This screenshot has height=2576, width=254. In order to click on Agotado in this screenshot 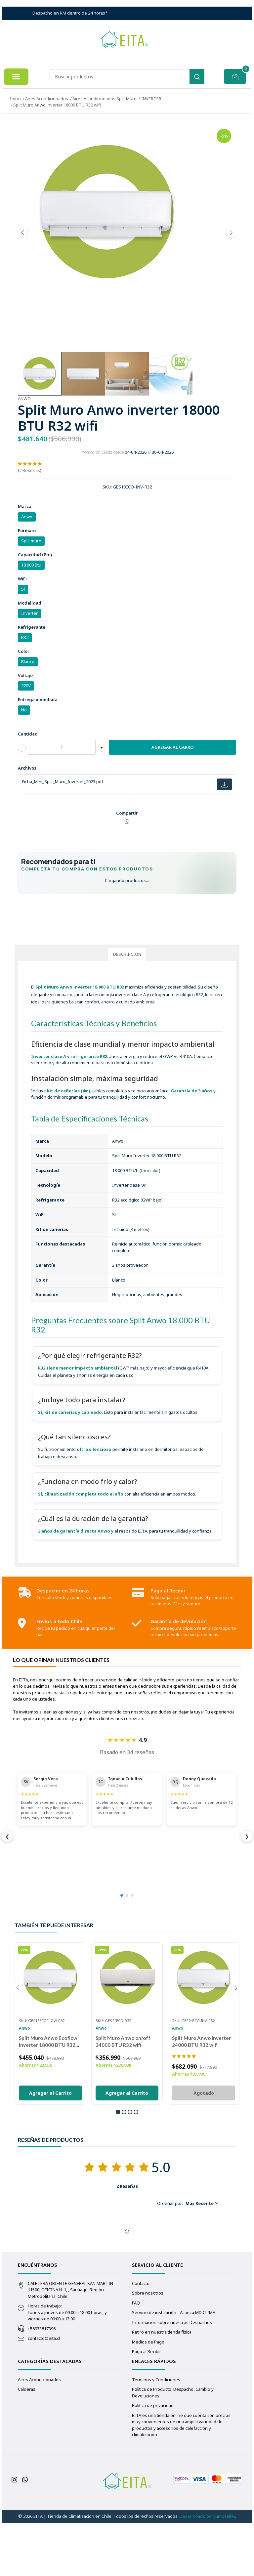, I will do `click(203, 2148)`.